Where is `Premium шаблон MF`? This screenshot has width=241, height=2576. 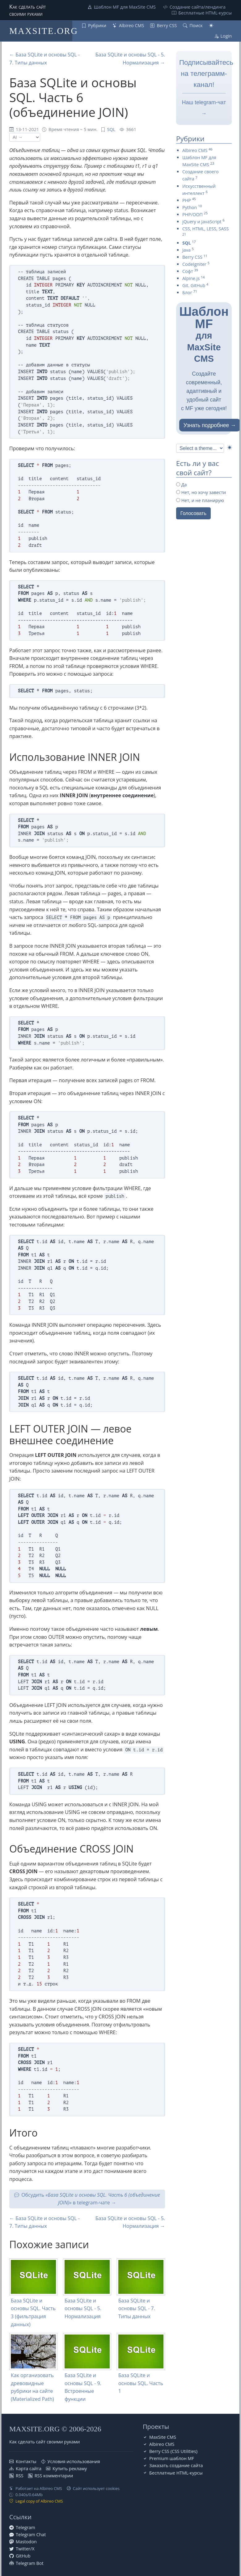 Premium шаблон MF is located at coordinates (171, 2458).